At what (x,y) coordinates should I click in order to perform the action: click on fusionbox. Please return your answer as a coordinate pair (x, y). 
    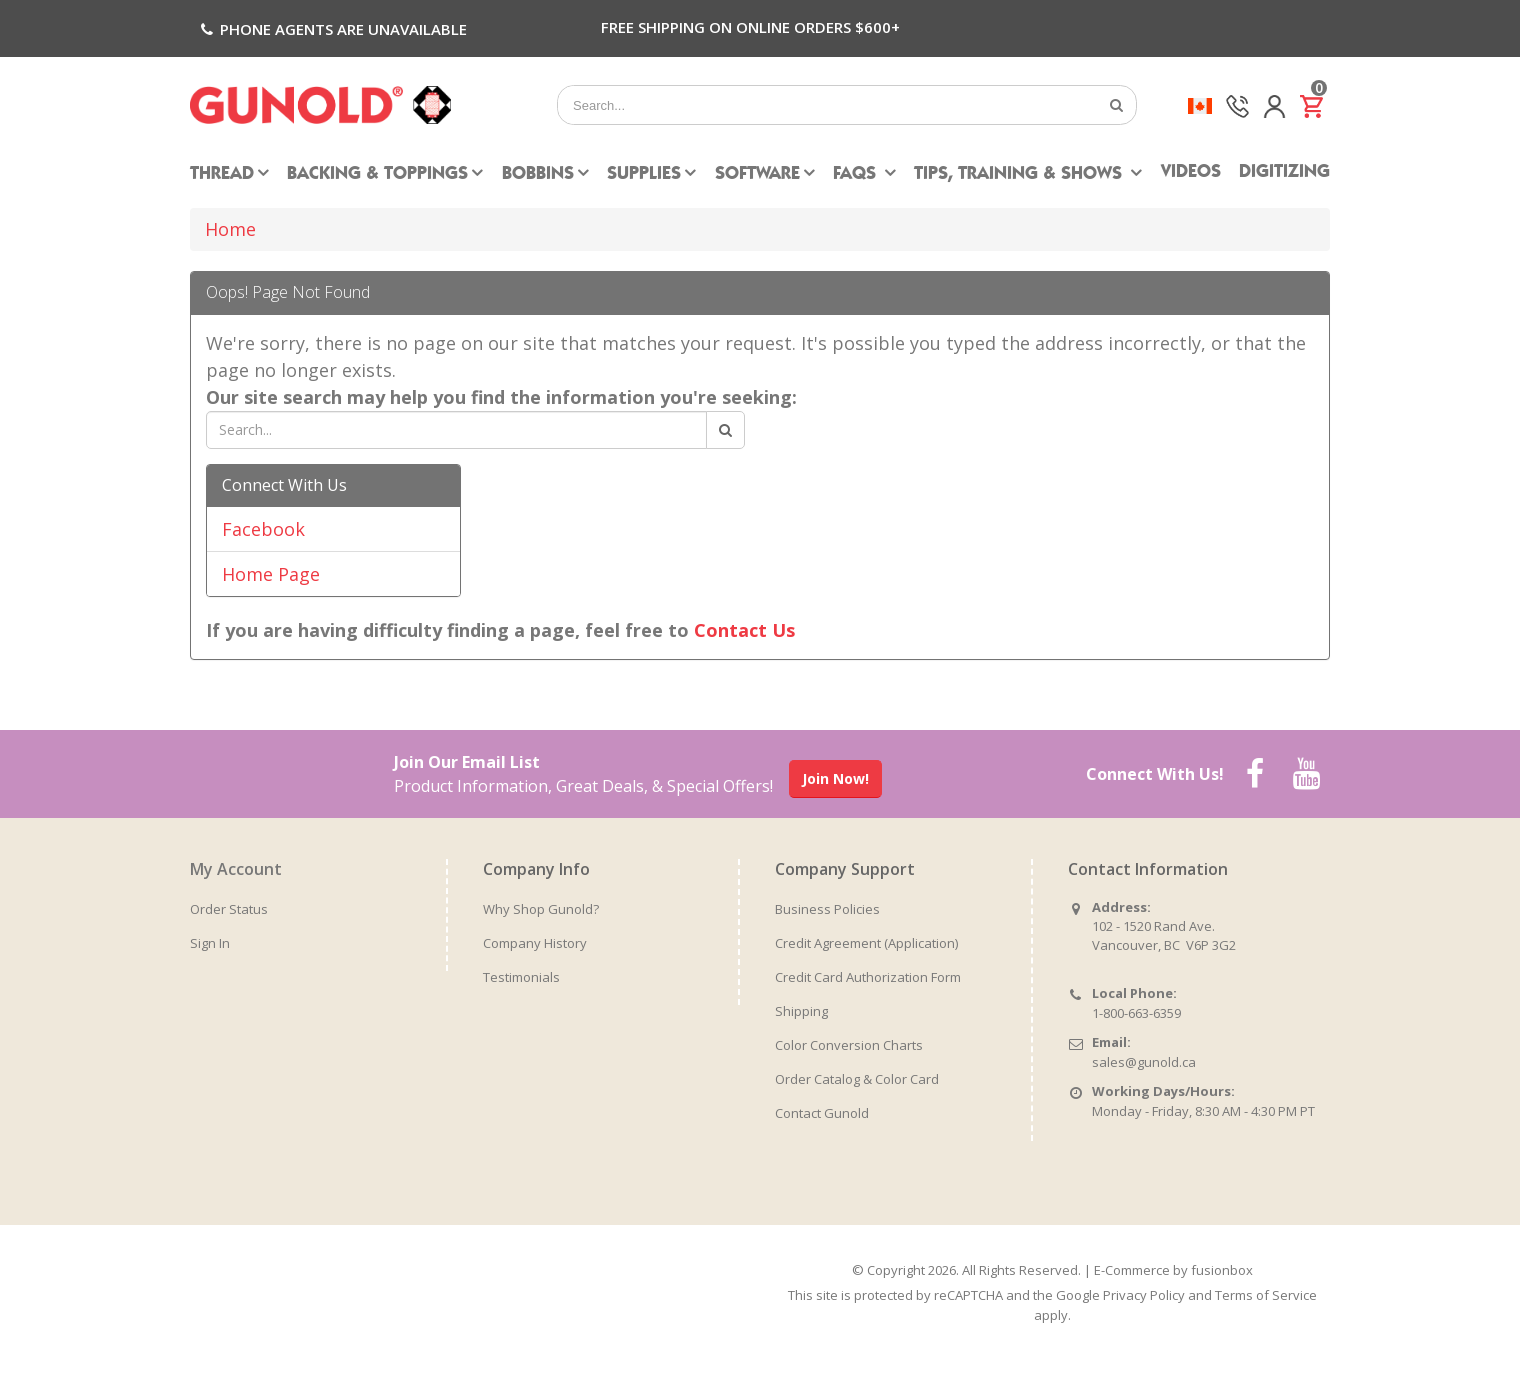
    Looking at the image, I should click on (1222, 1270).